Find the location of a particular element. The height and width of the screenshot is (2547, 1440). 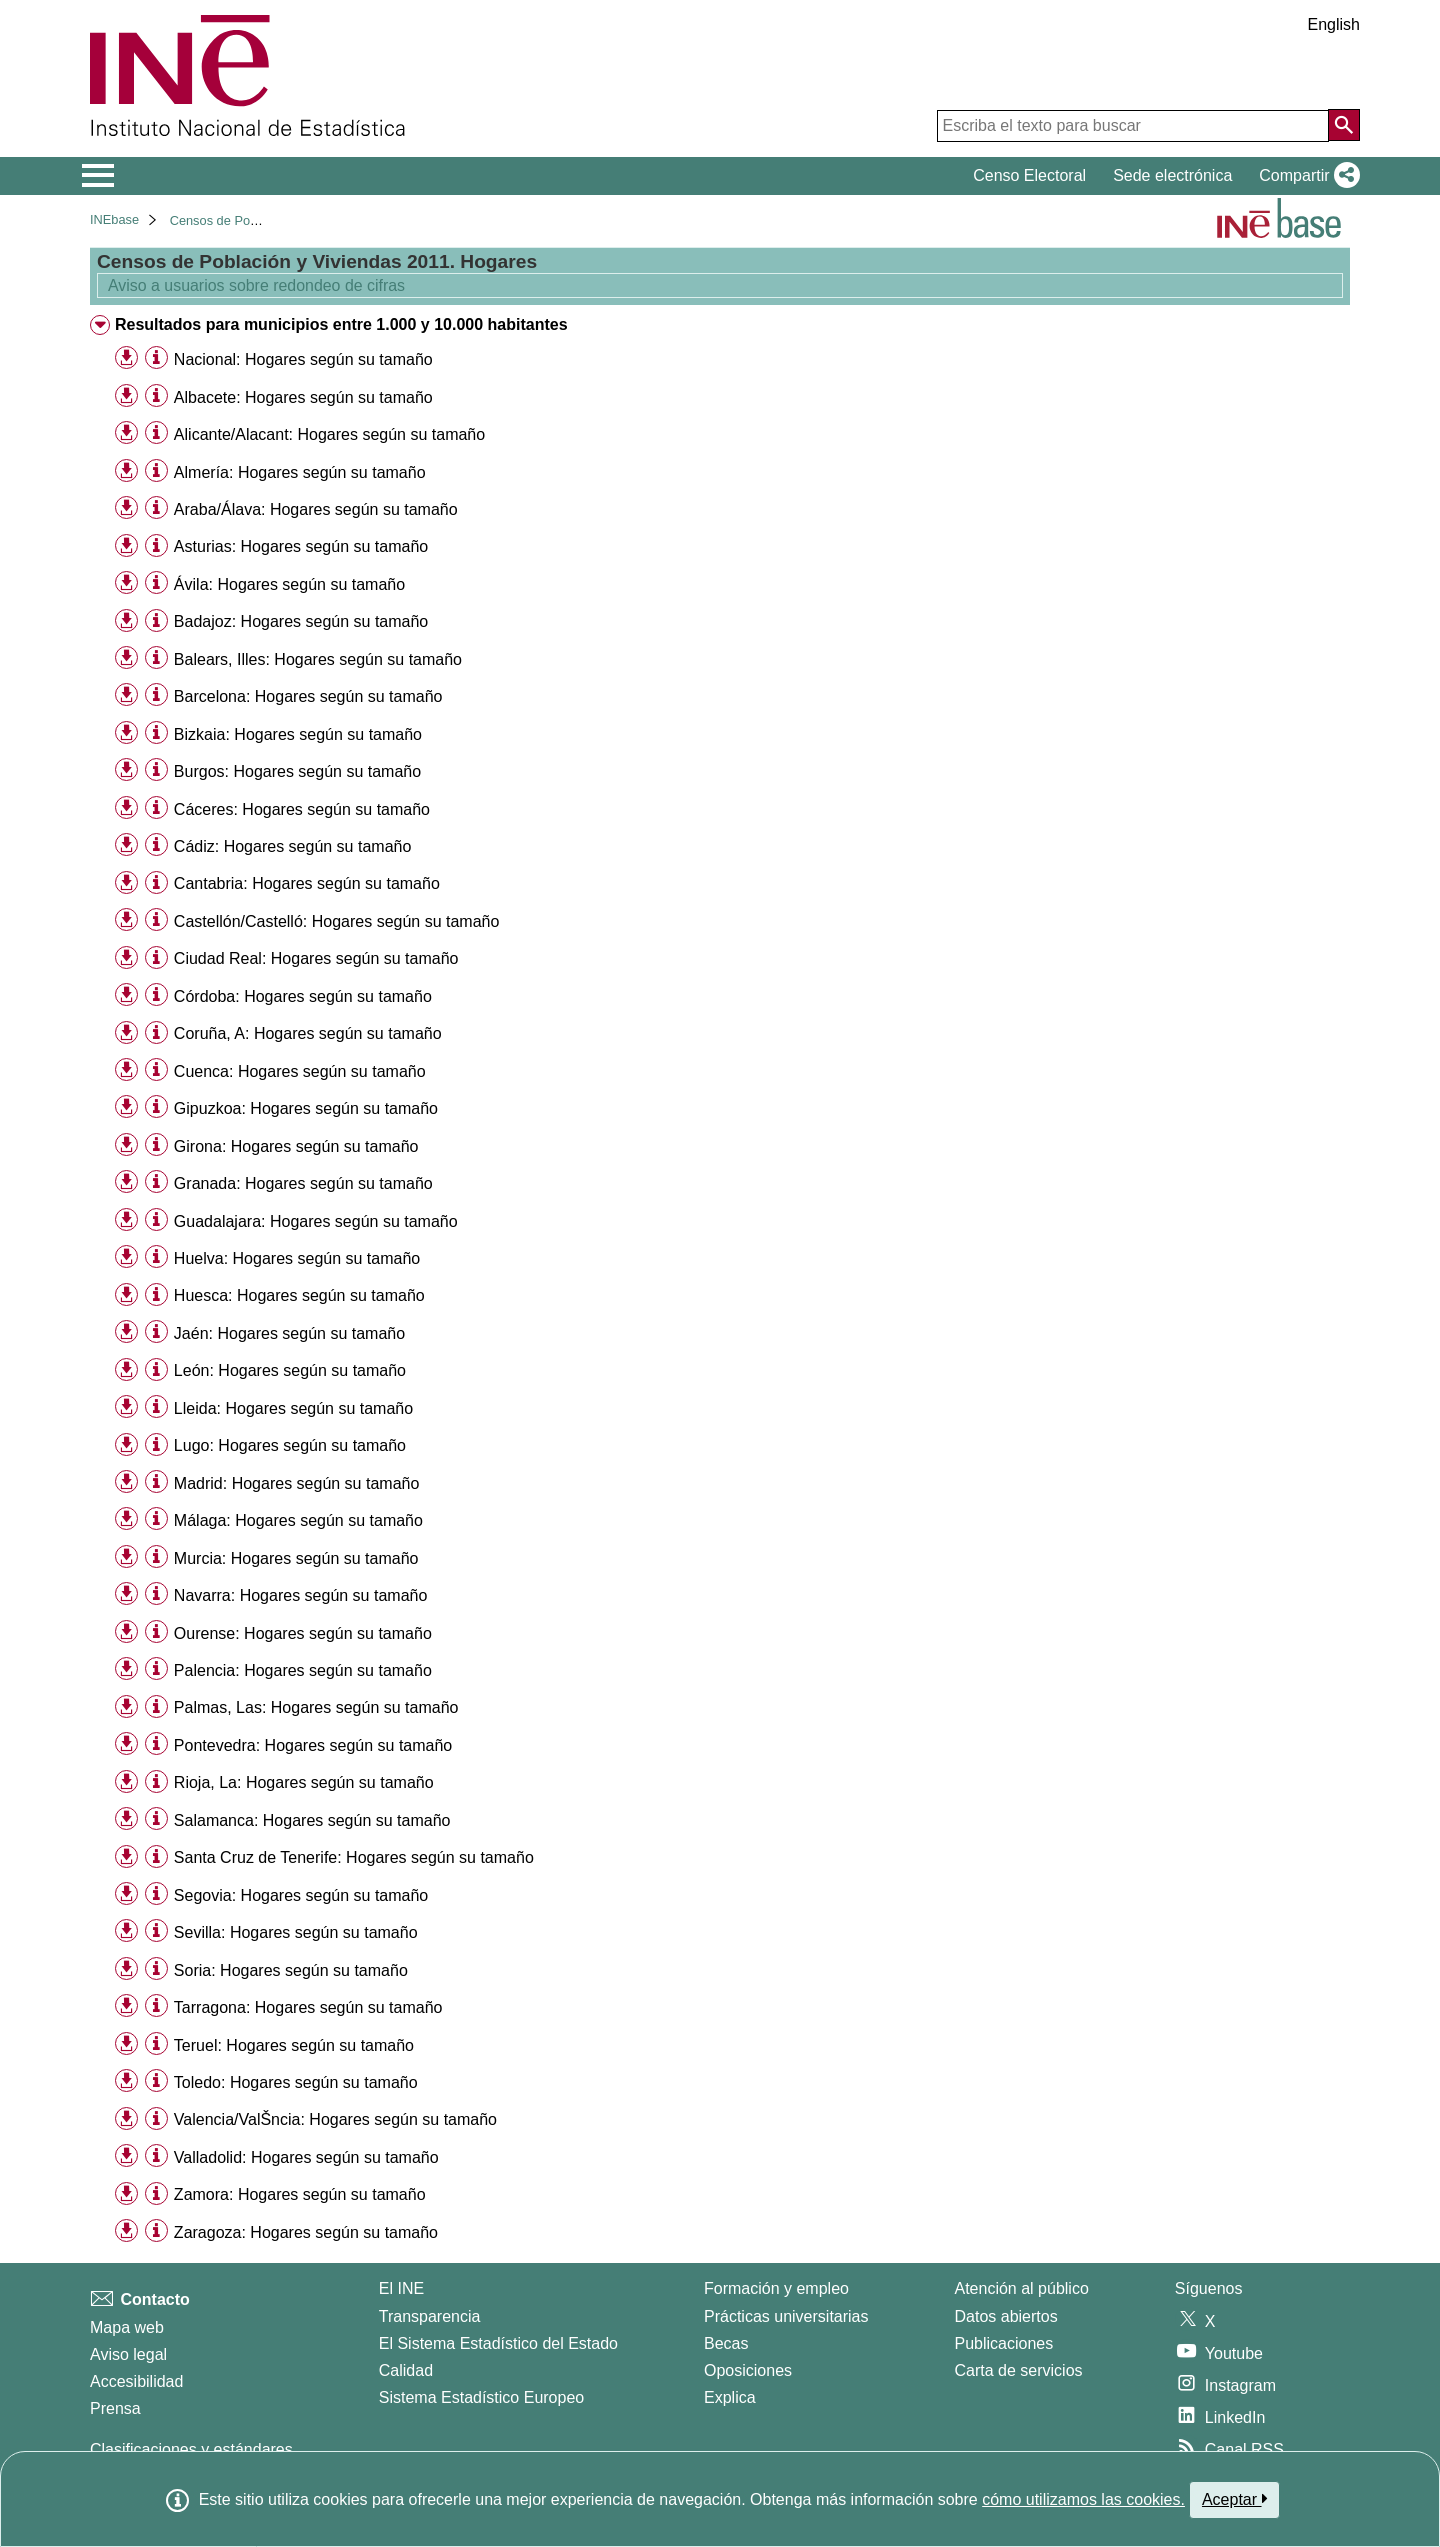

Transparencia is located at coordinates (430, 2316).